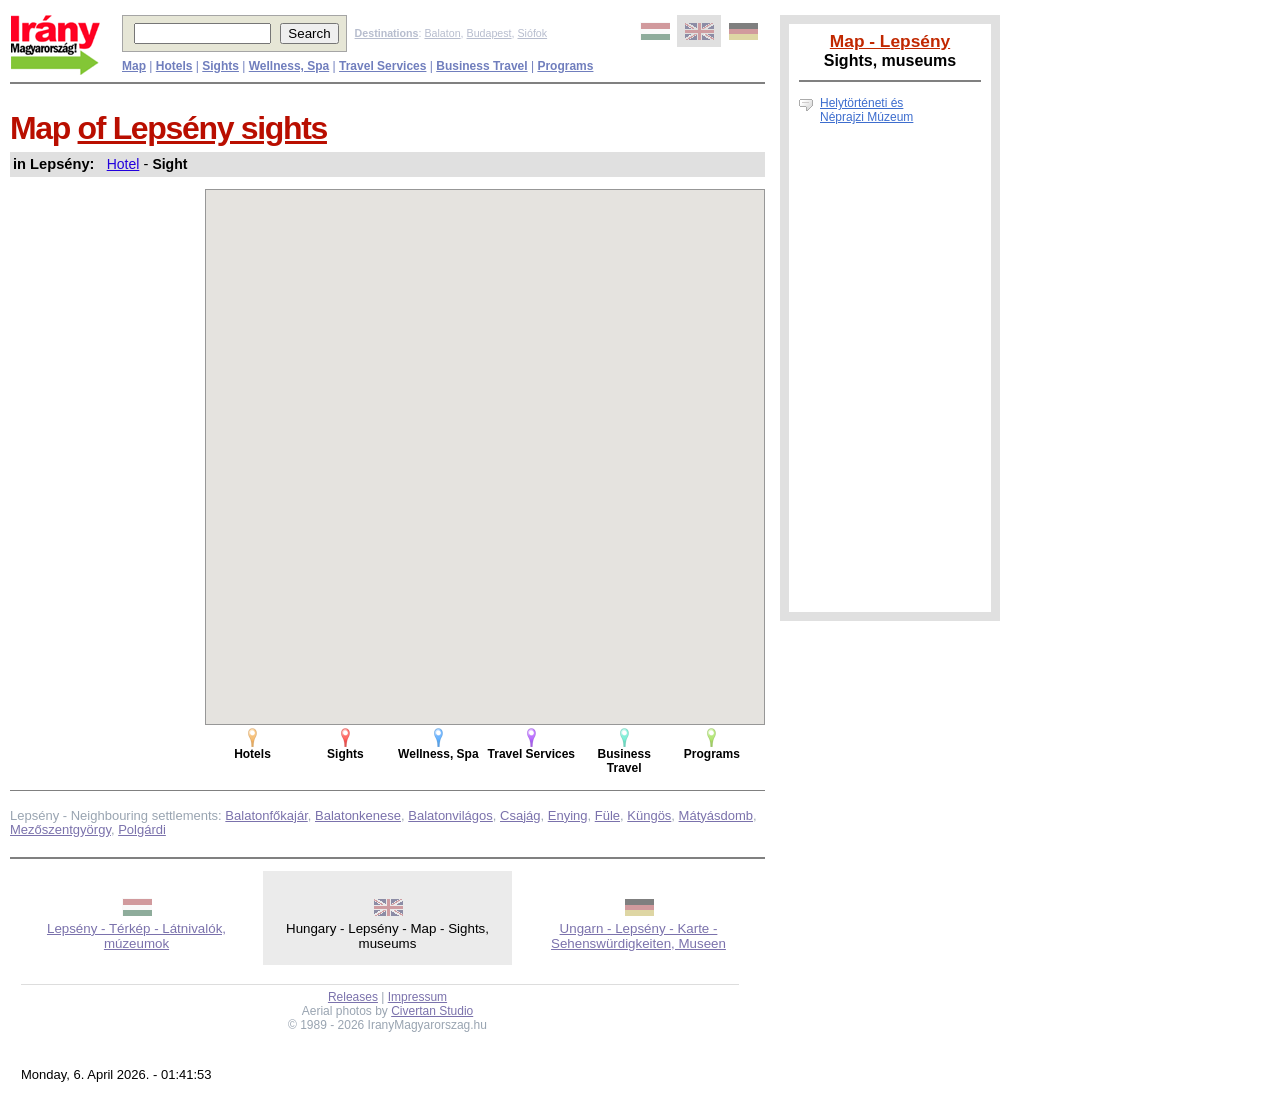 This screenshot has width=1271, height=1093. Describe the element at coordinates (123, 164) in the screenshot. I see `Hotel` at that location.